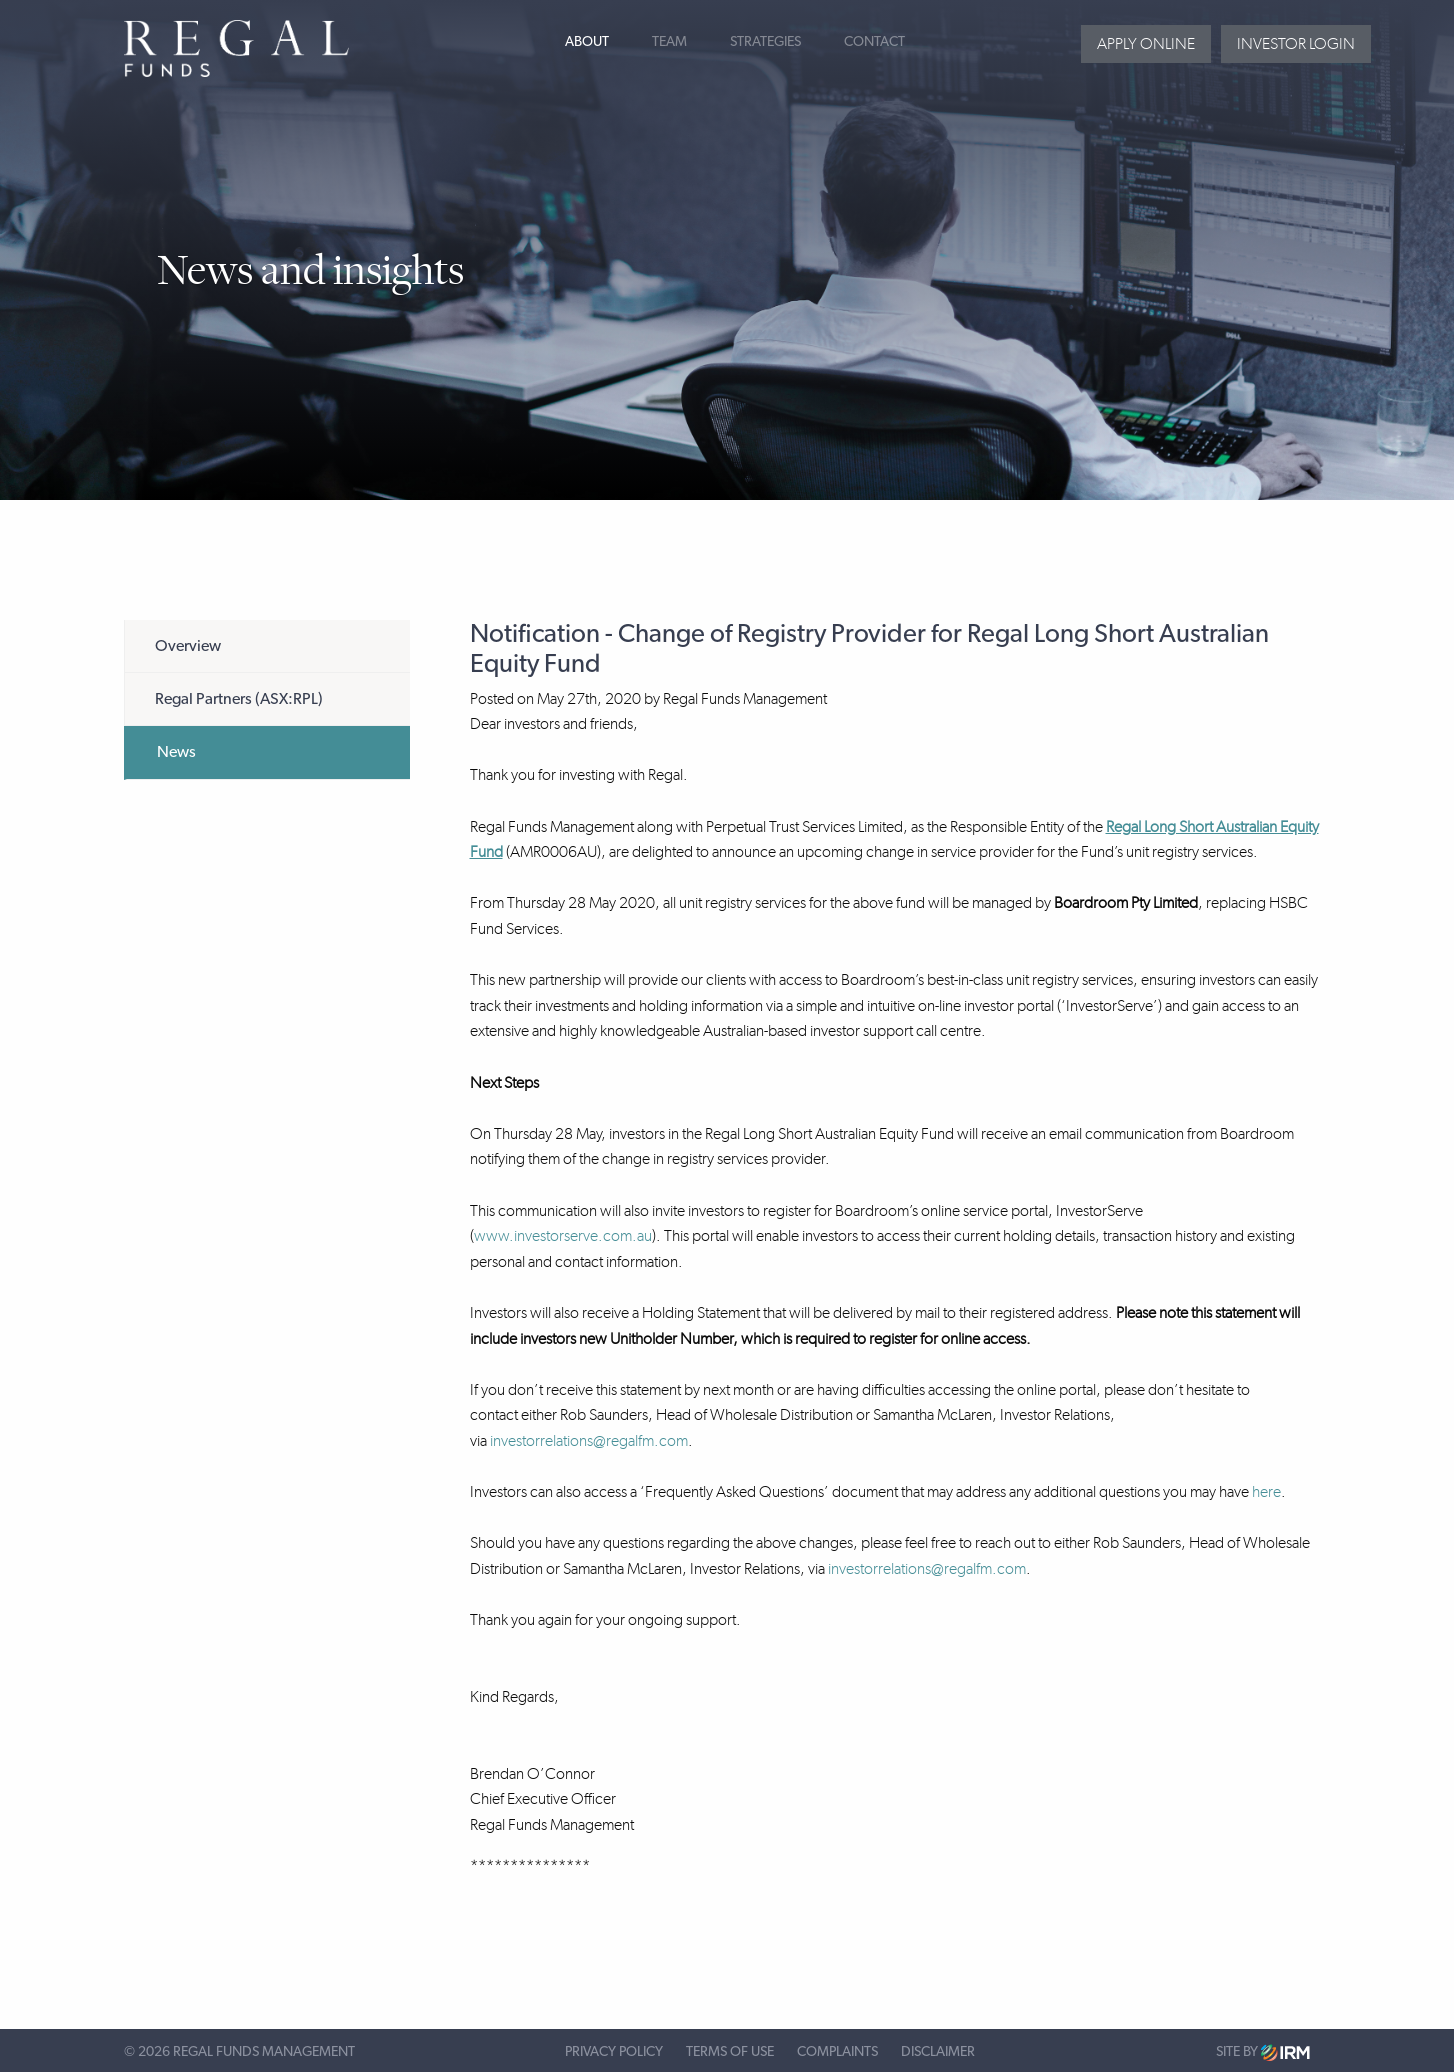 The width and height of the screenshot is (1454, 2072). What do you see at coordinates (563, 1235) in the screenshot?
I see `www.investorserve.com.au` at bounding box center [563, 1235].